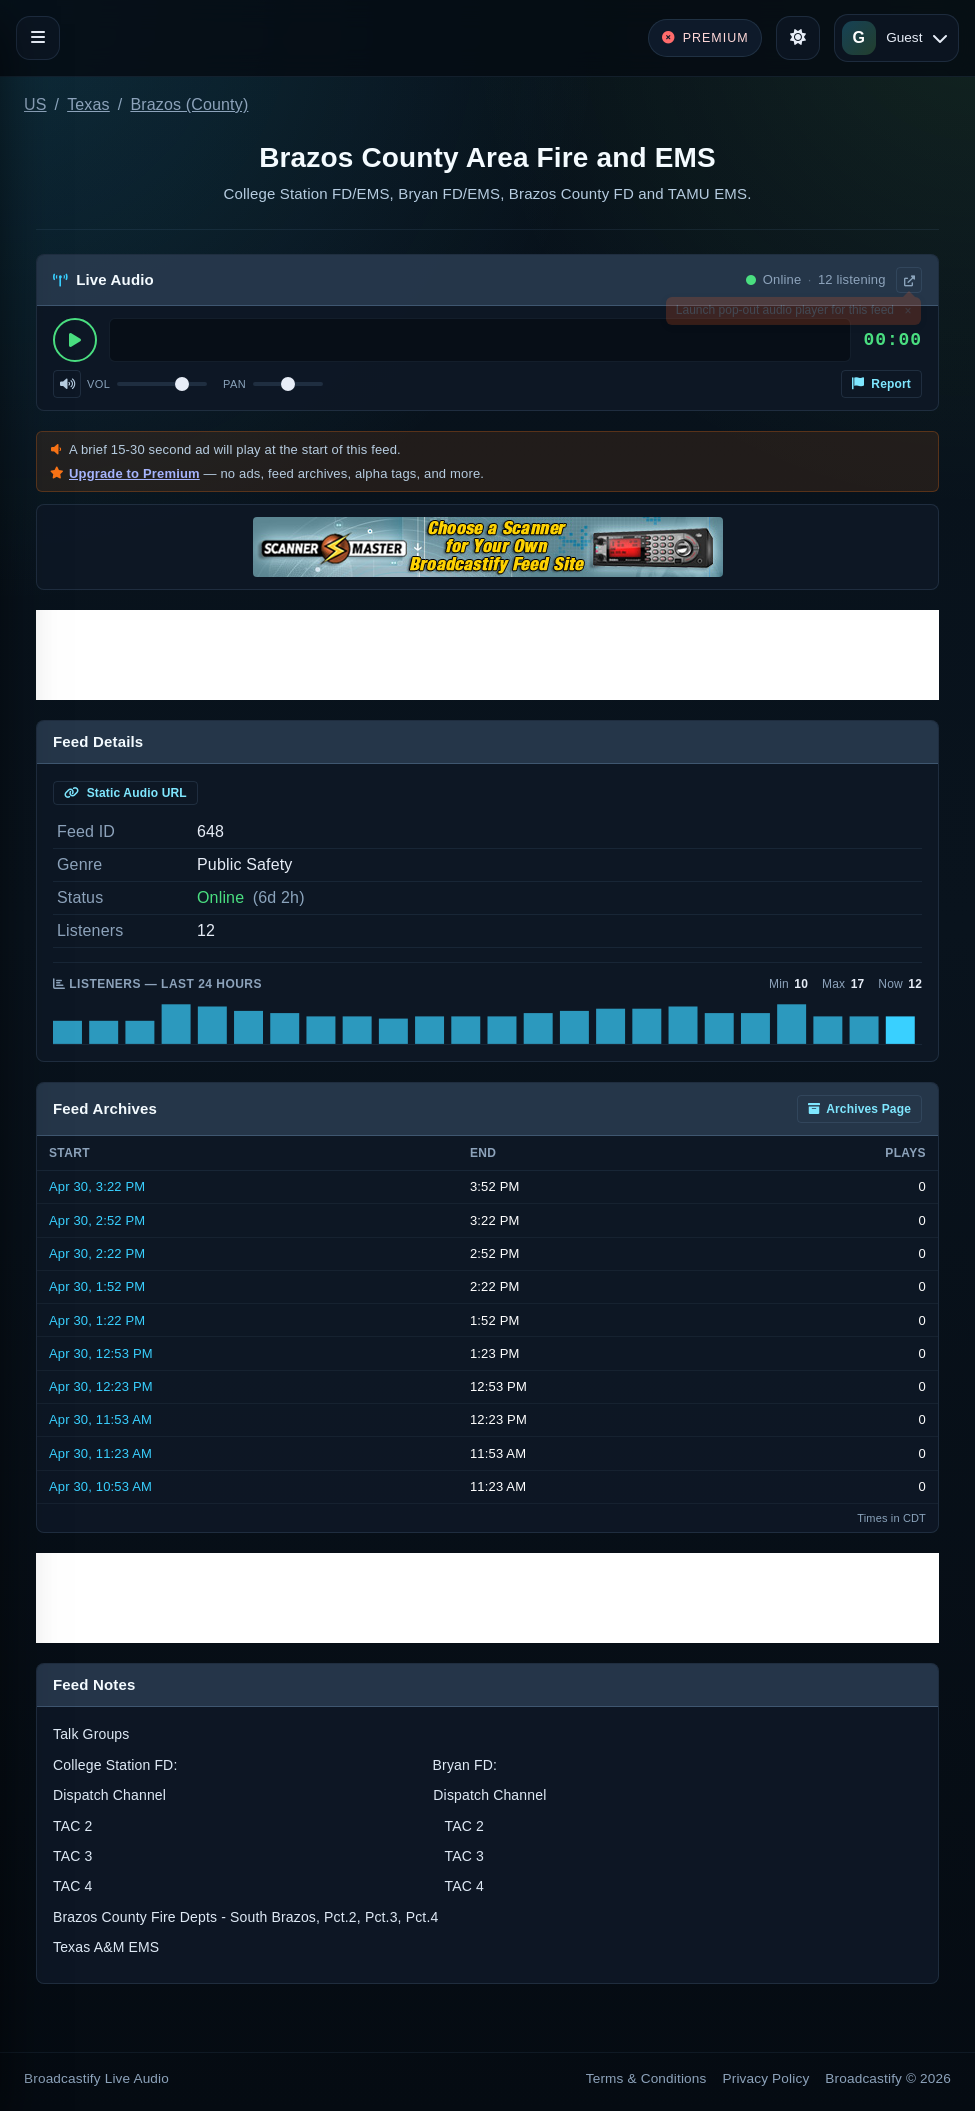 The width and height of the screenshot is (975, 2111). Describe the element at coordinates (97, 1253) in the screenshot. I see `Apr 30, 2:22 PM` at that location.